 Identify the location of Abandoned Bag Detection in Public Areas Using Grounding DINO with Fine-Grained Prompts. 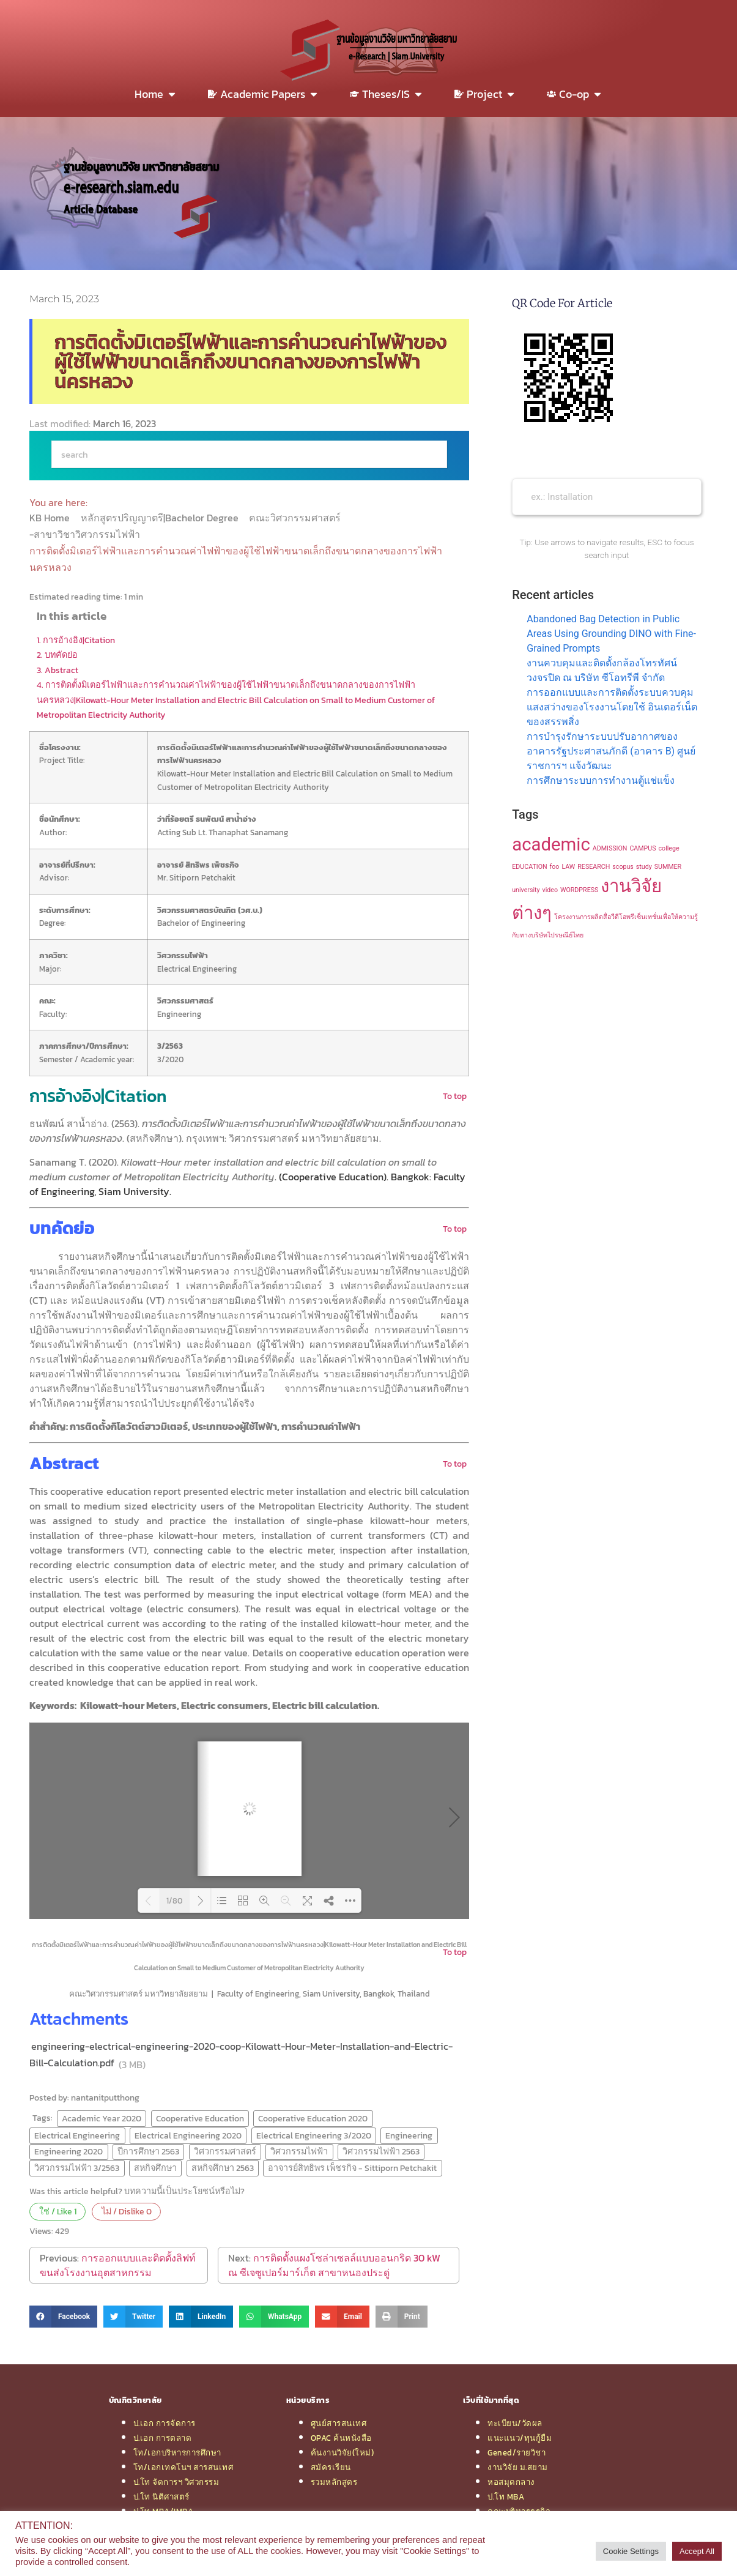
(611, 633).